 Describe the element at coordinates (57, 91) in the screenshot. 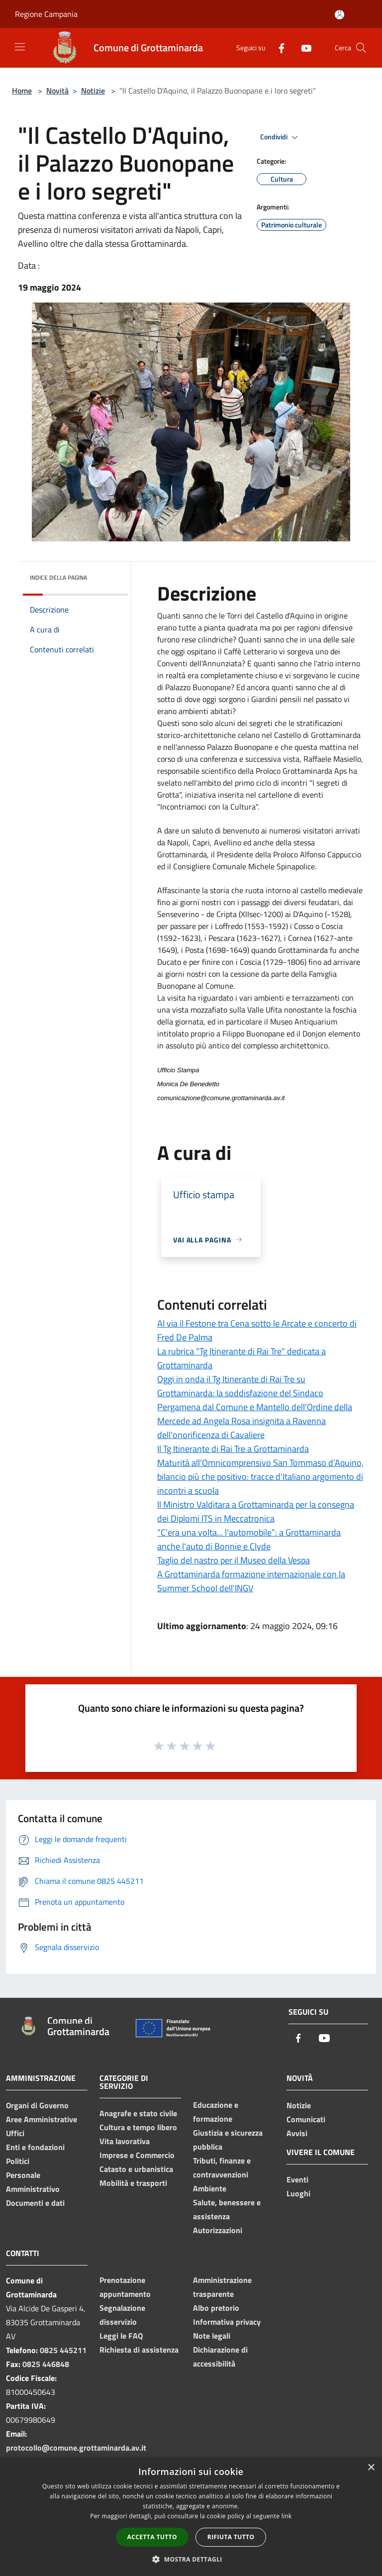

I see `Novità` at that location.